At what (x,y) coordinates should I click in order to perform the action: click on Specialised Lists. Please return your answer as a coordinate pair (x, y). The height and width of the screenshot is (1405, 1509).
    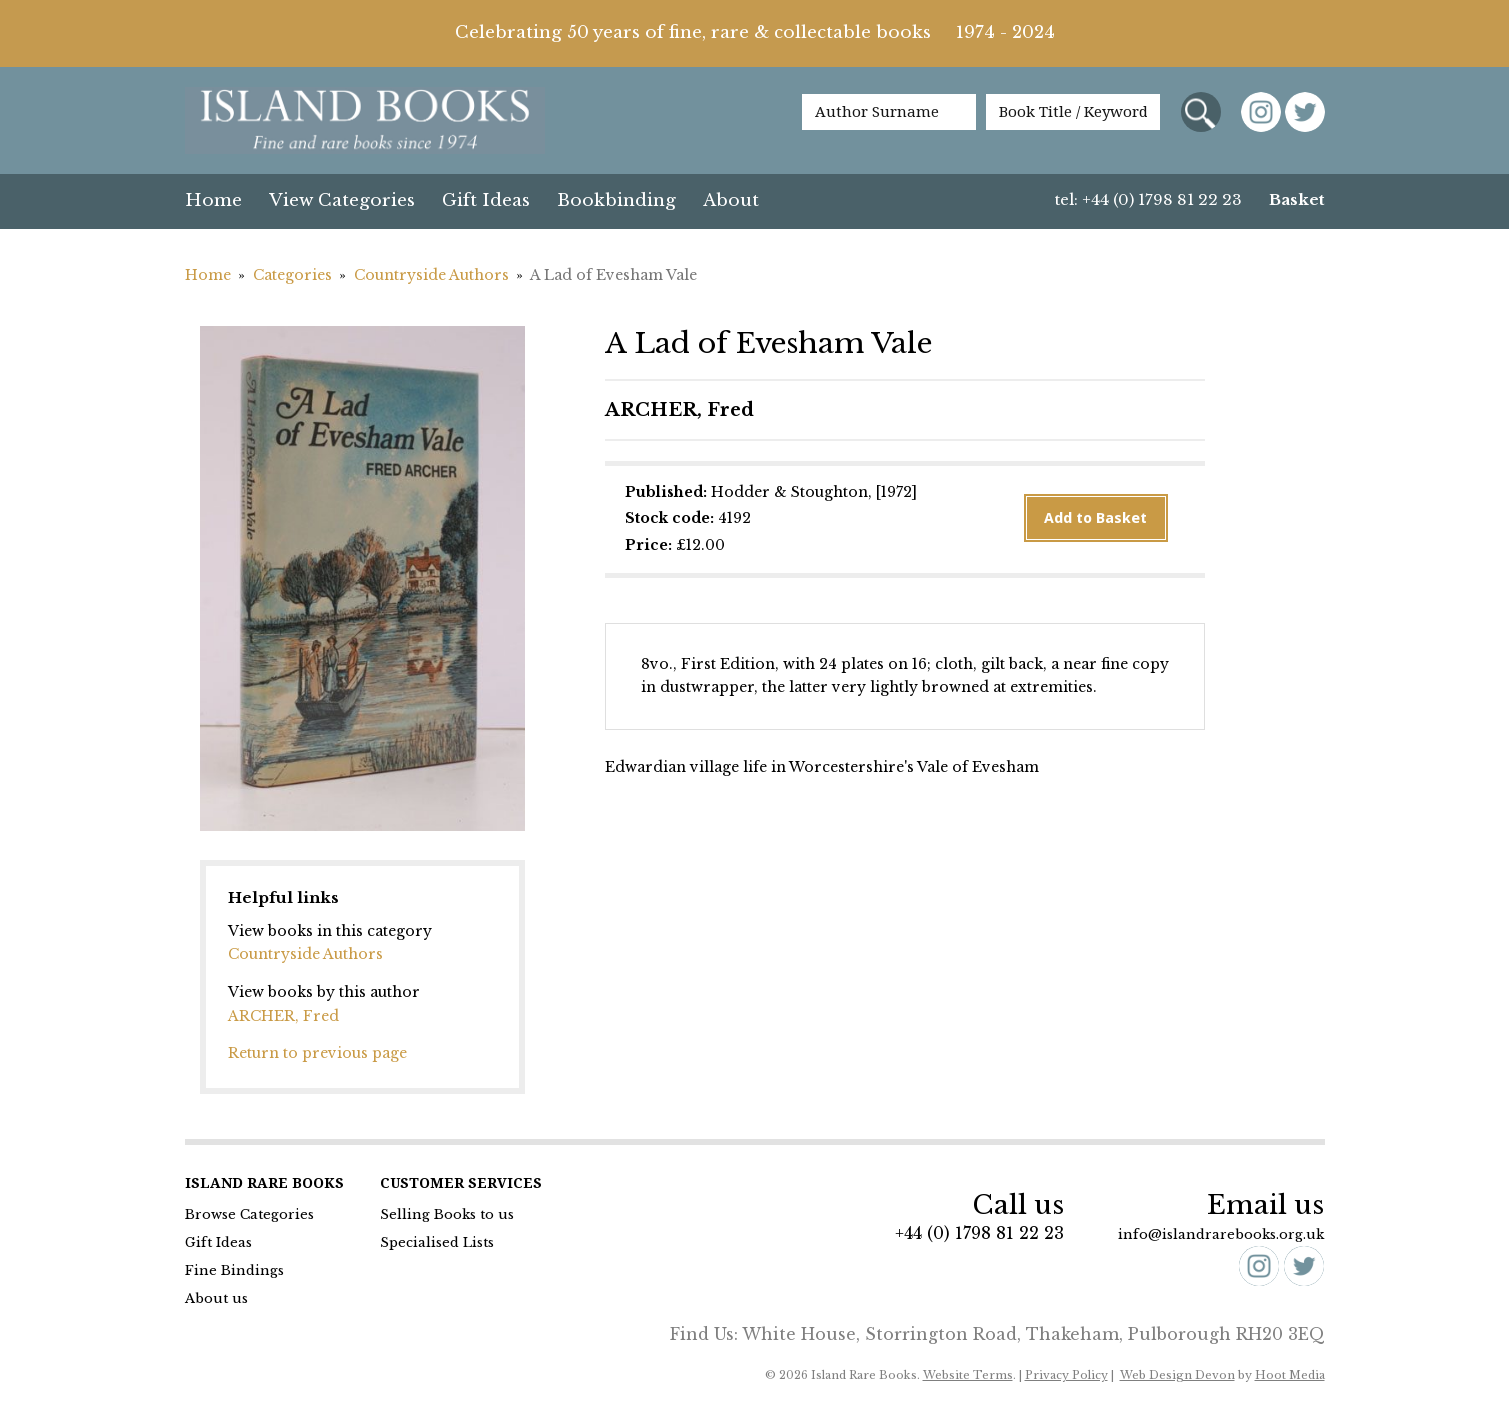
    Looking at the image, I should click on (437, 1242).